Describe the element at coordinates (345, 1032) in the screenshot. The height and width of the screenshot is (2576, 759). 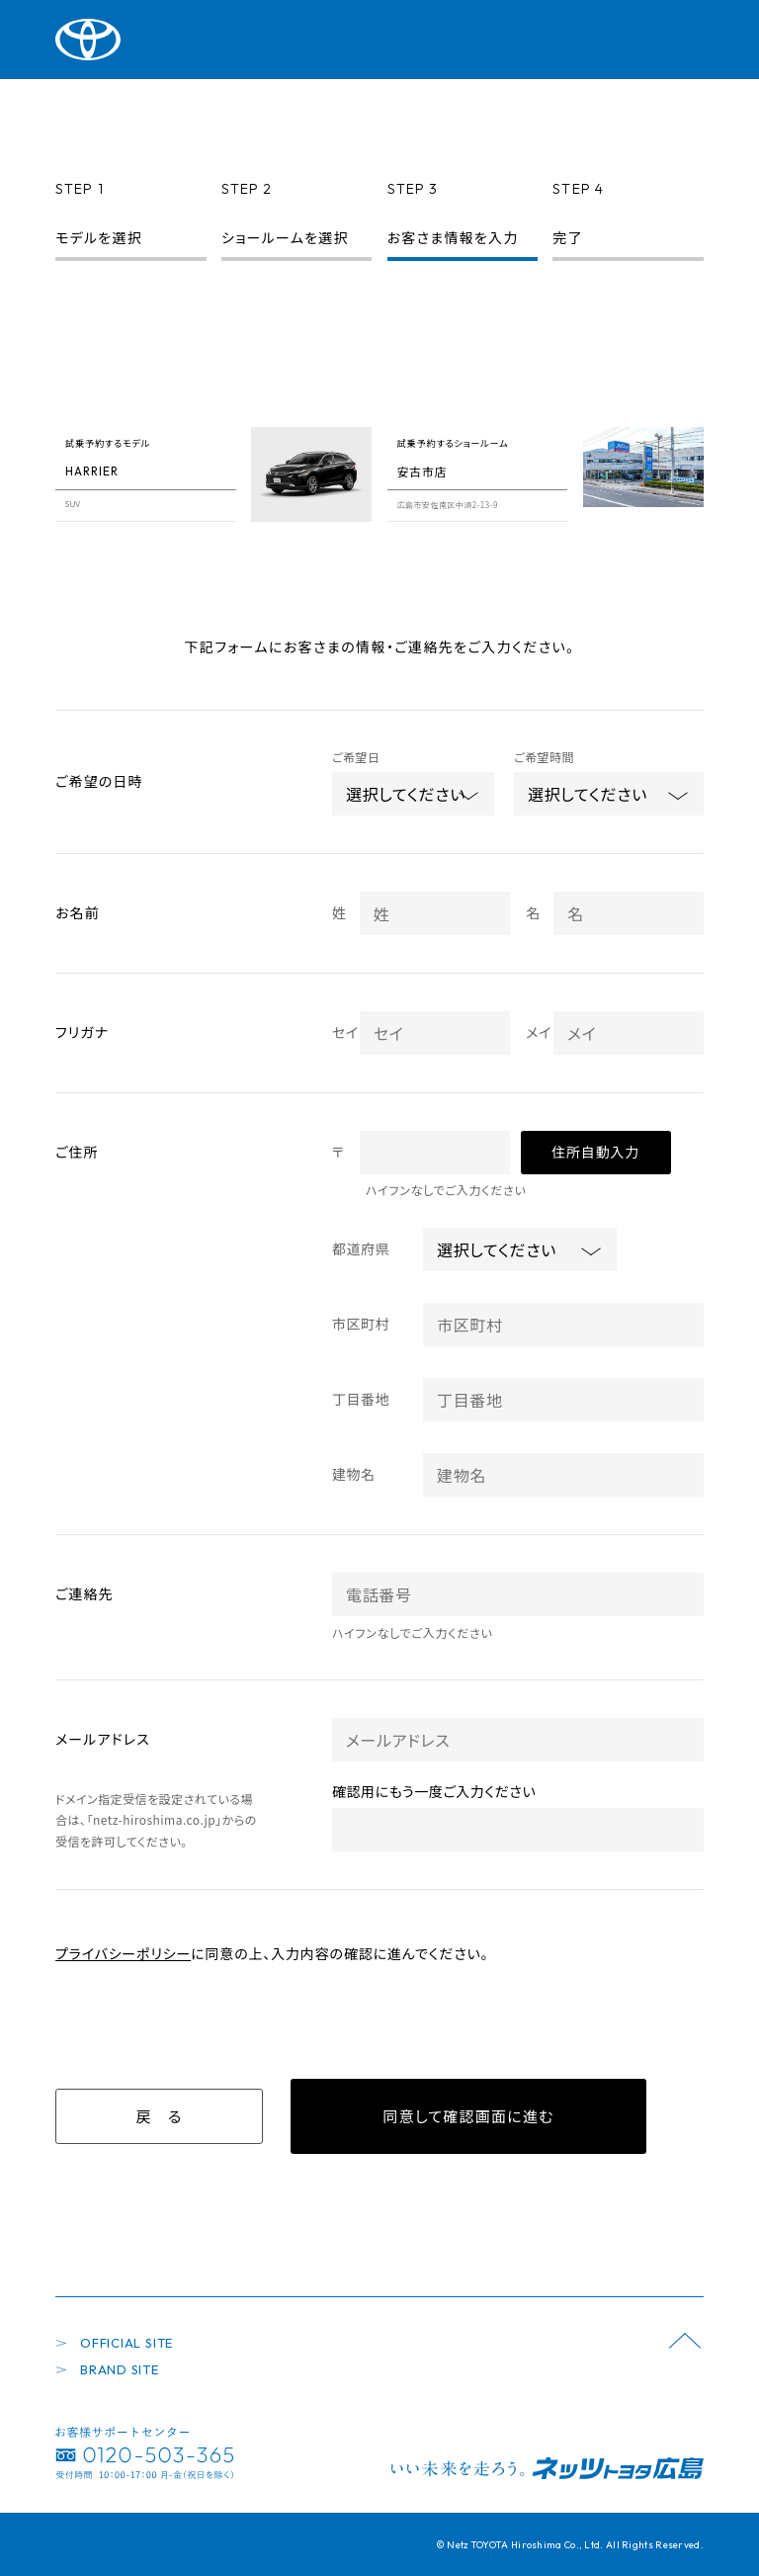
I see `セイ` at that location.